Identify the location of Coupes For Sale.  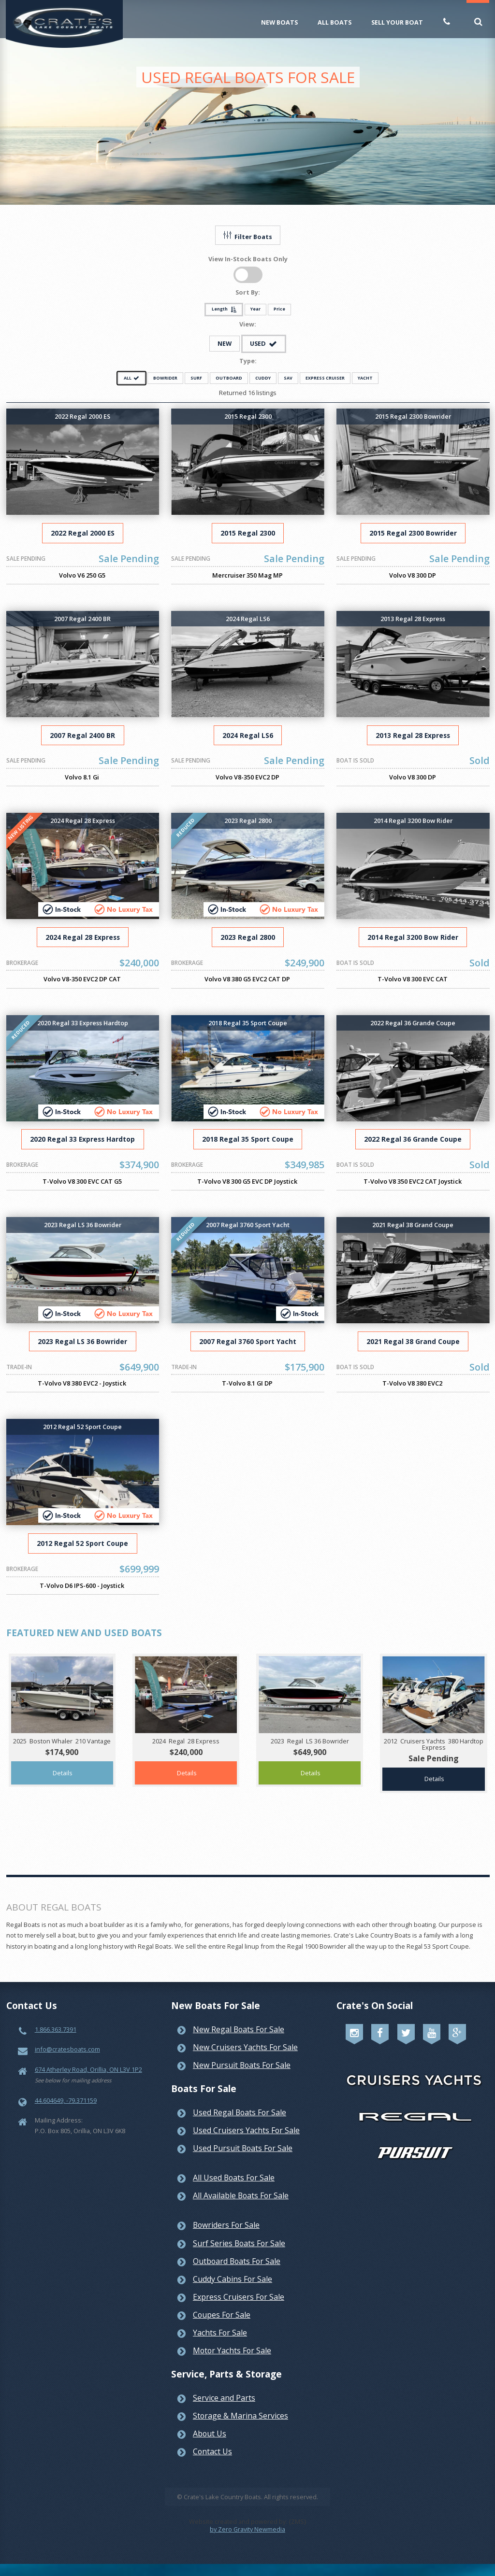
(221, 2314).